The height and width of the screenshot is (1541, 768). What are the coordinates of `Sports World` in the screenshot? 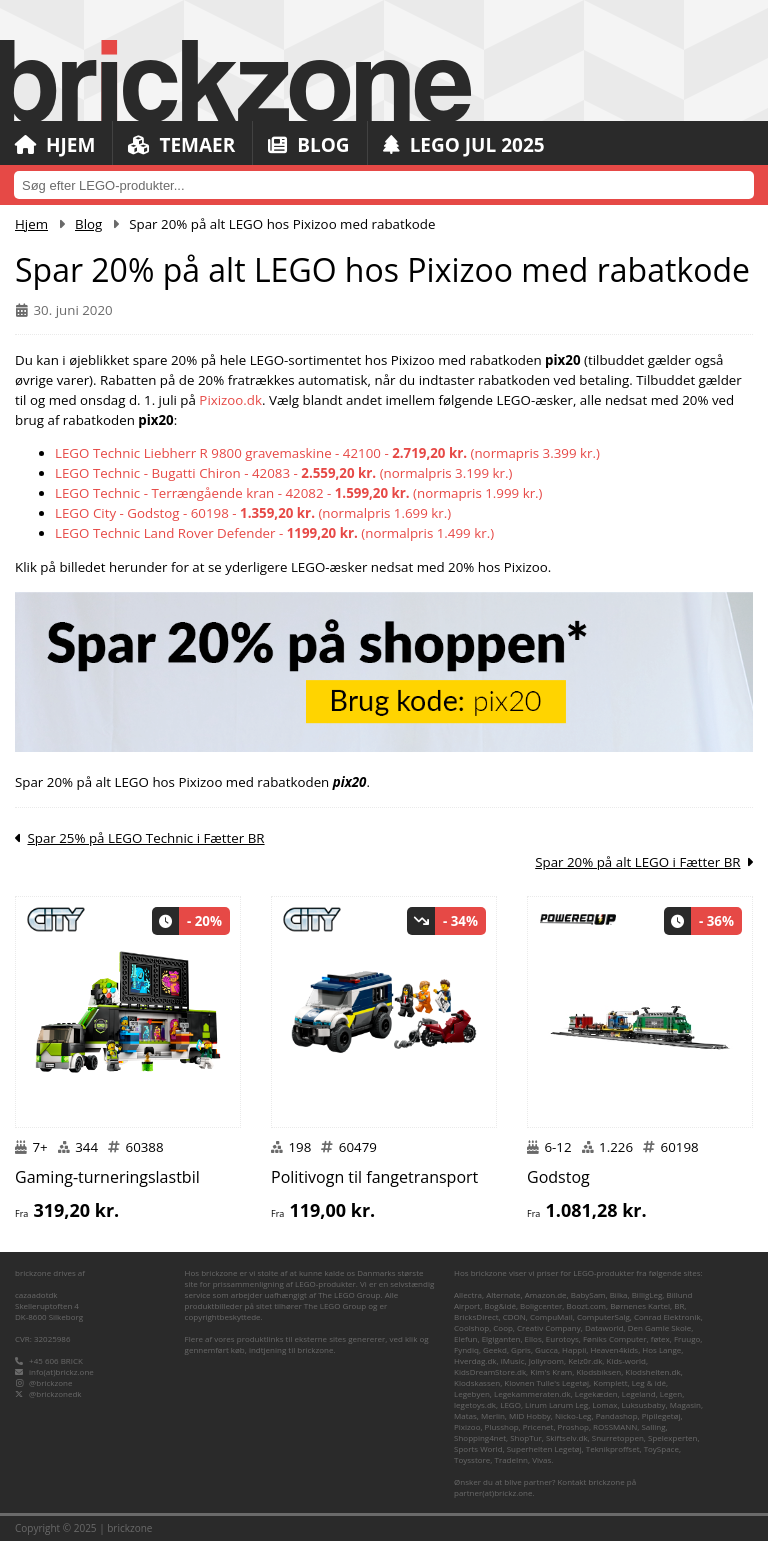 It's located at (478, 1448).